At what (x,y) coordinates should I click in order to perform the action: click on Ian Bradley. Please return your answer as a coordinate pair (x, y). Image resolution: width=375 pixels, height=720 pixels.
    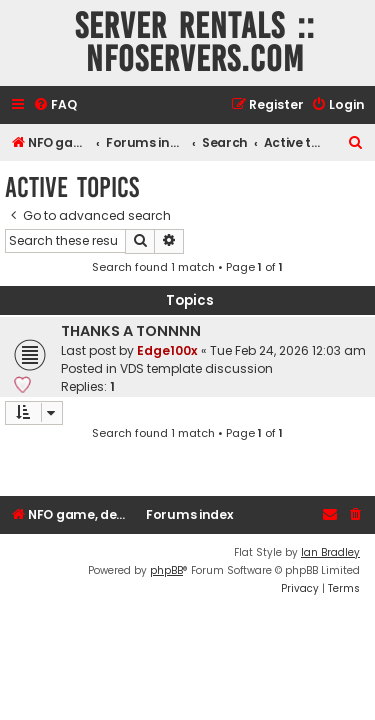
    Looking at the image, I should click on (330, 552).